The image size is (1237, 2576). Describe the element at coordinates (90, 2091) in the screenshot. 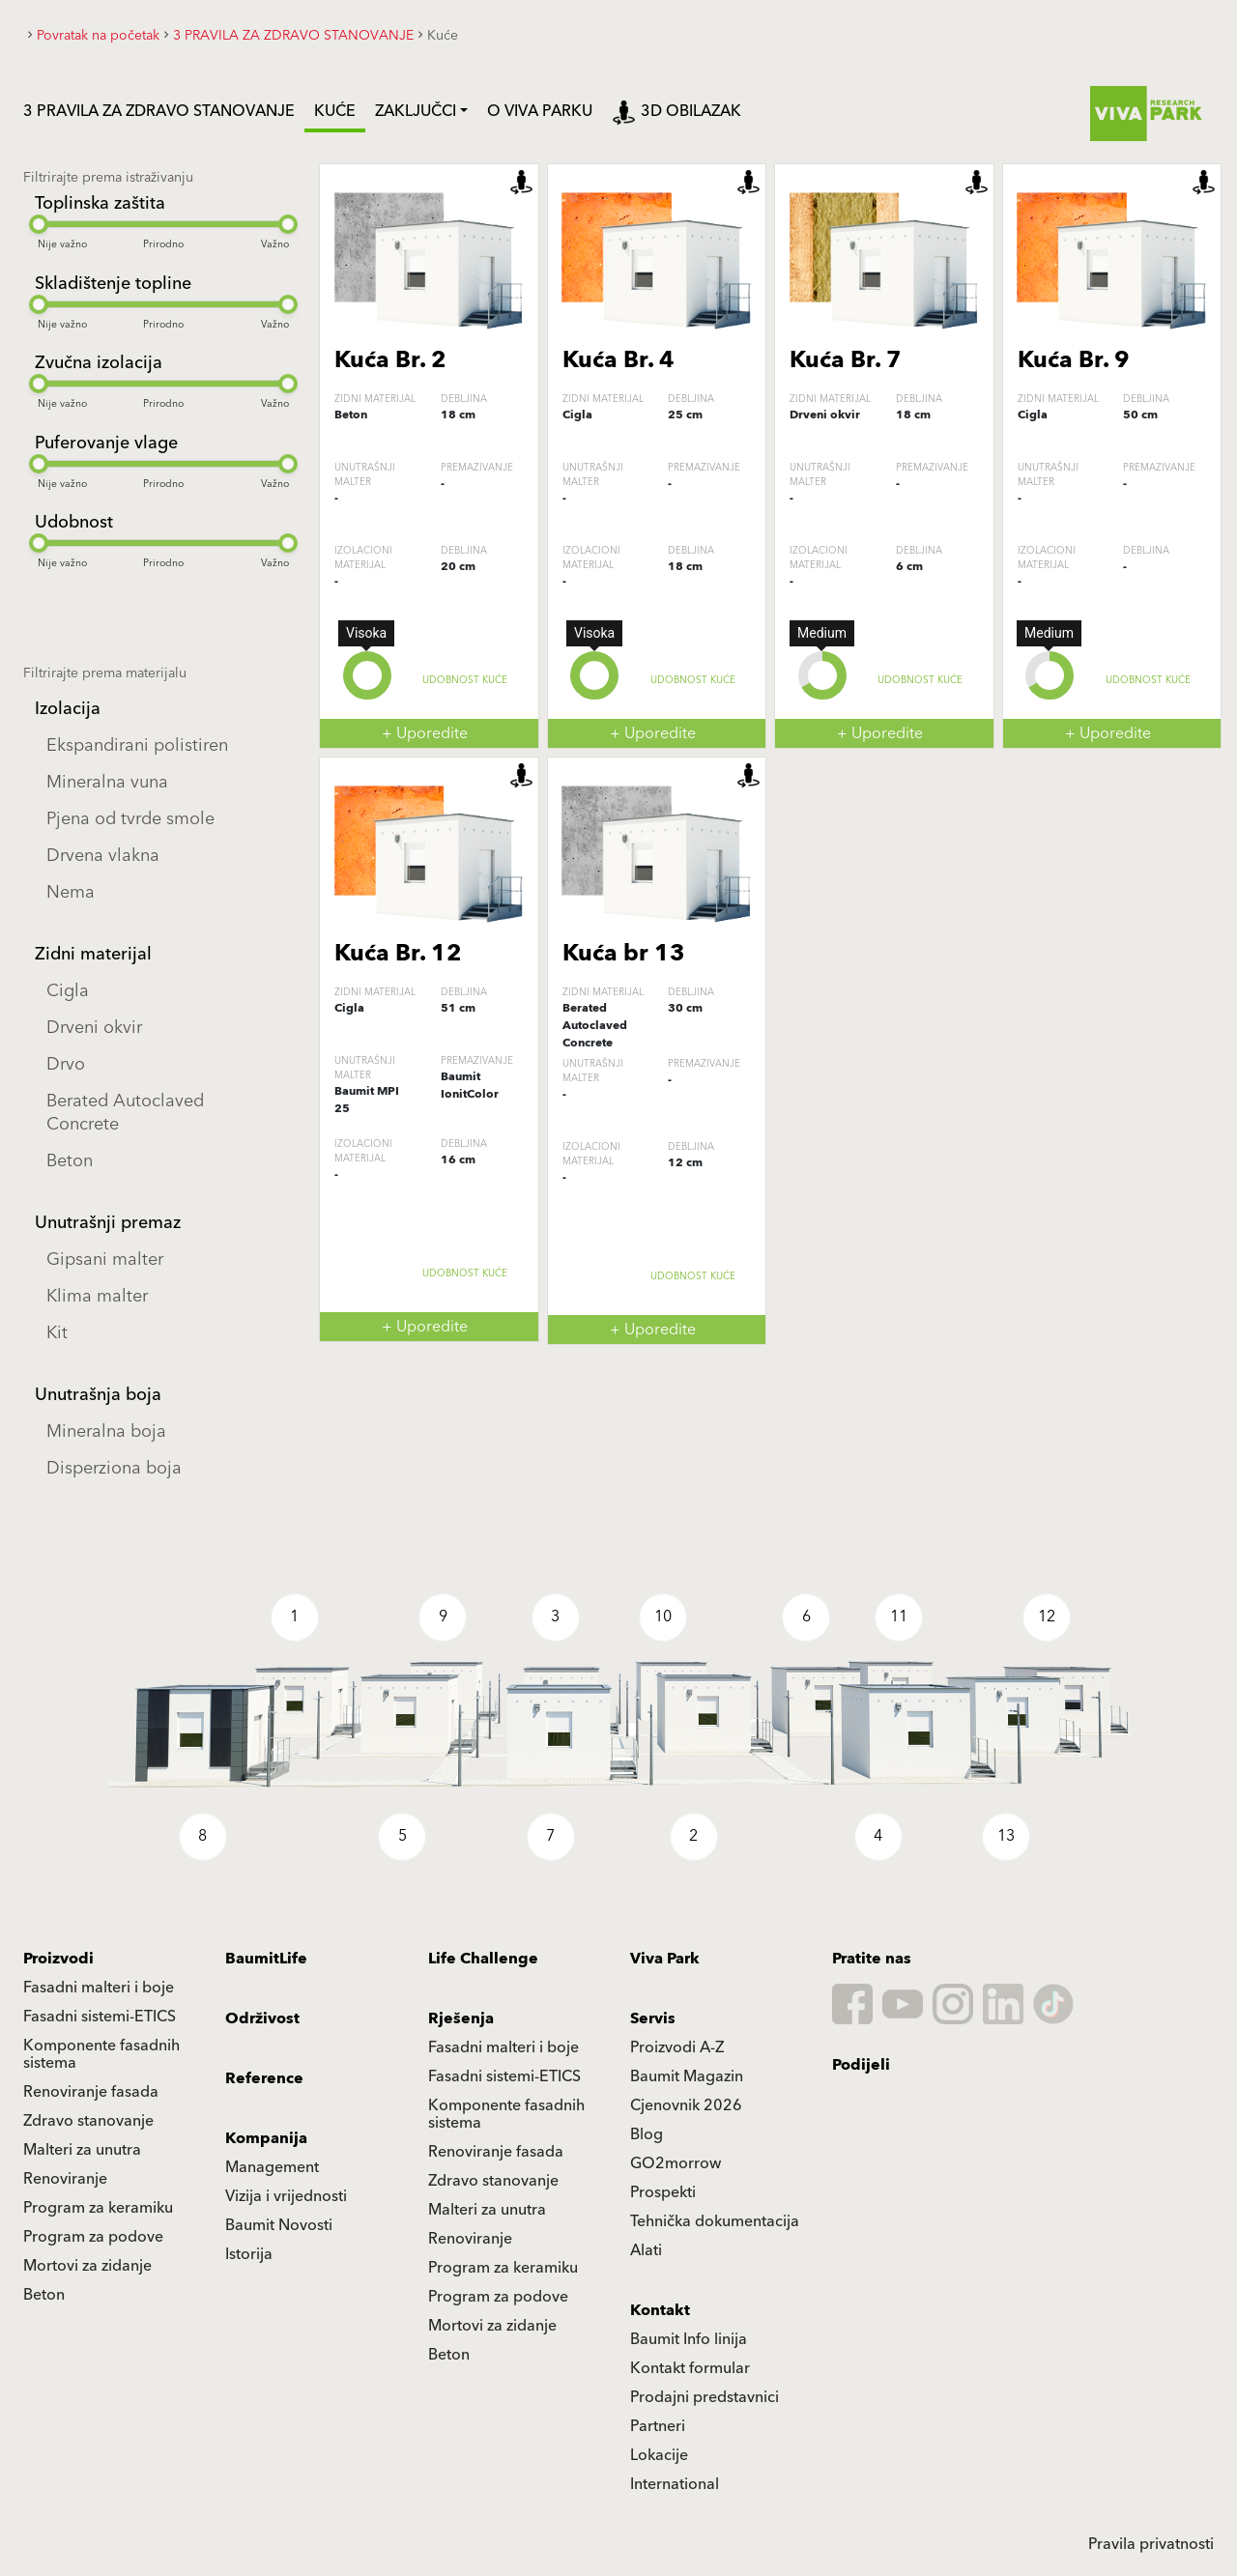

I see `Renoviranje fasada` at that location.